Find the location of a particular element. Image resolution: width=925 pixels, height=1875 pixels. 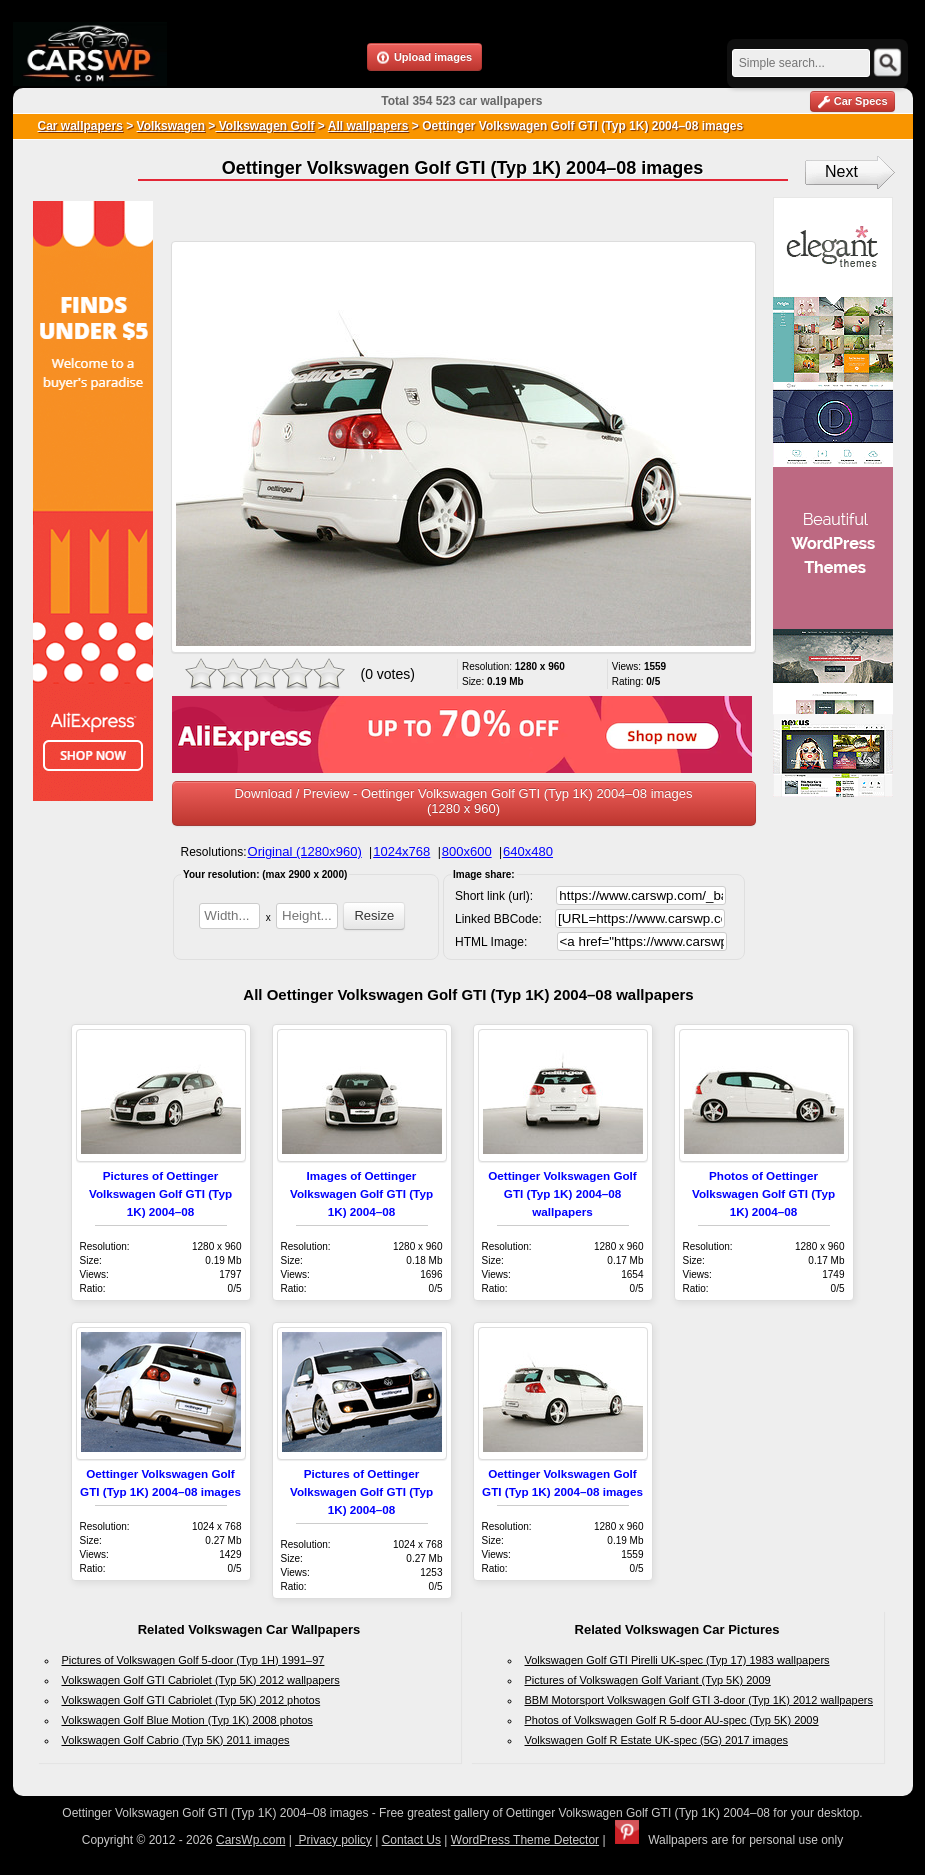

Oettinger Volkswagen Golf GTI (Typ 1K) 2004–08 wallpapers is located at coordinates (562, 1193).